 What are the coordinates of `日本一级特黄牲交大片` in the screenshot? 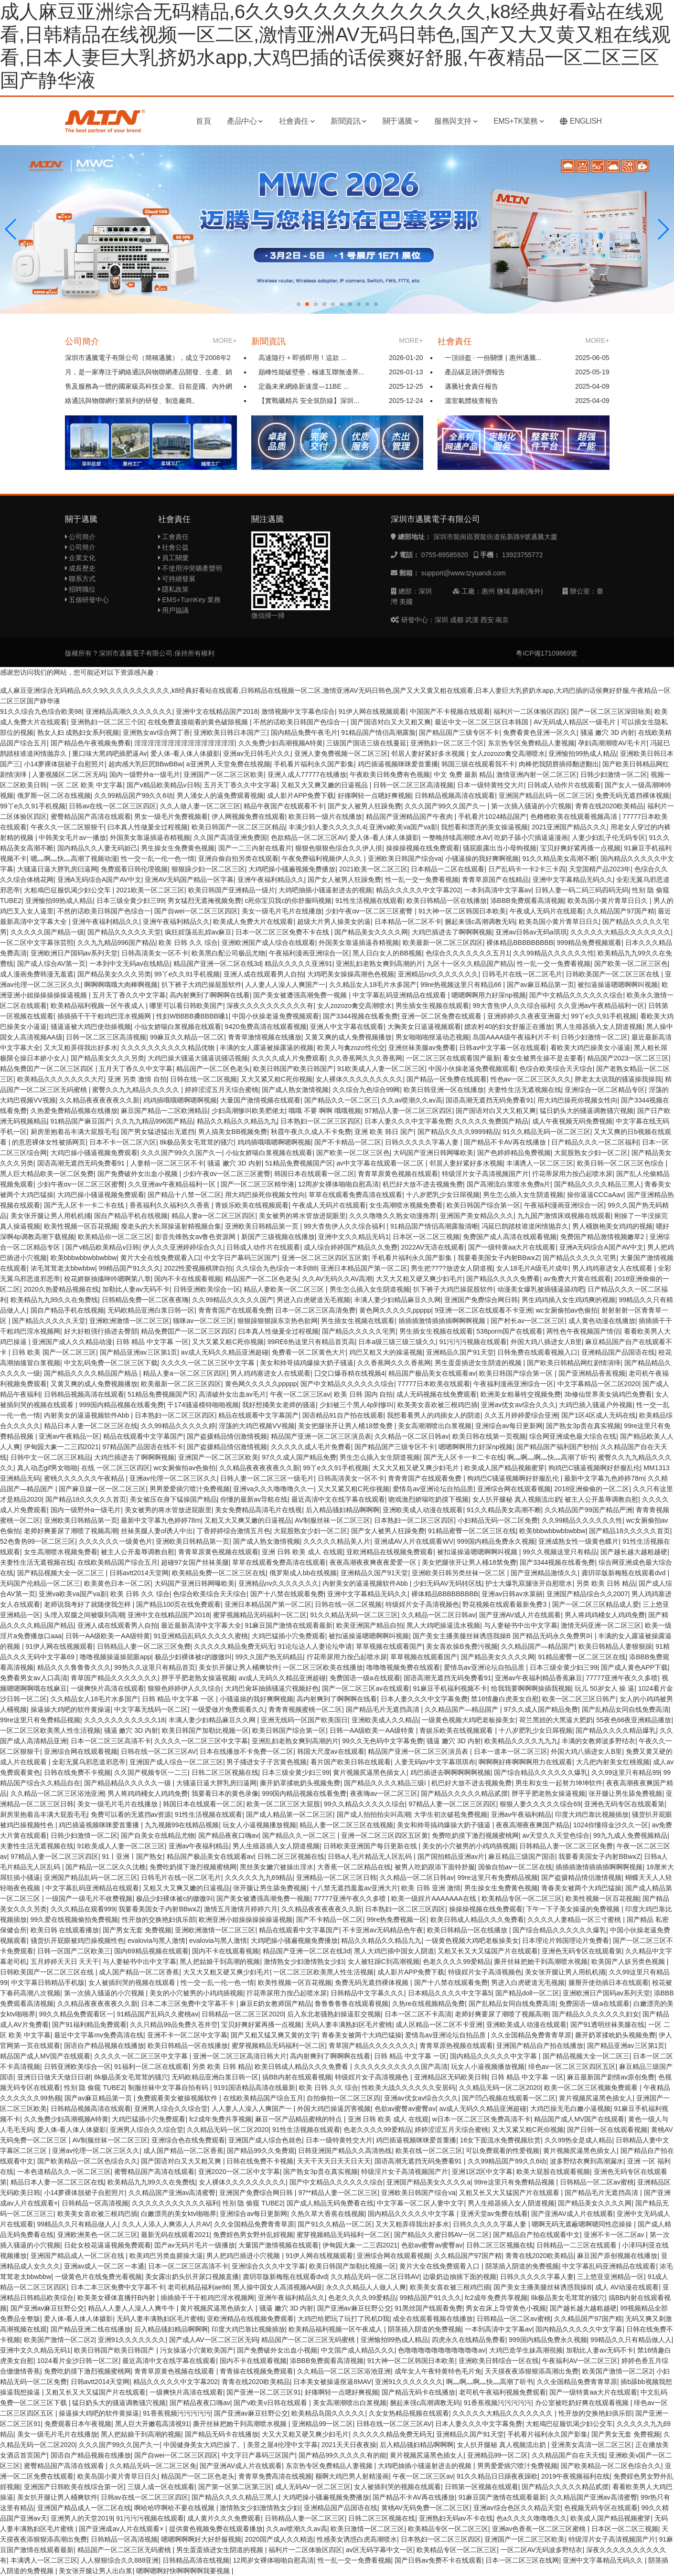 It's located at (490, 785).